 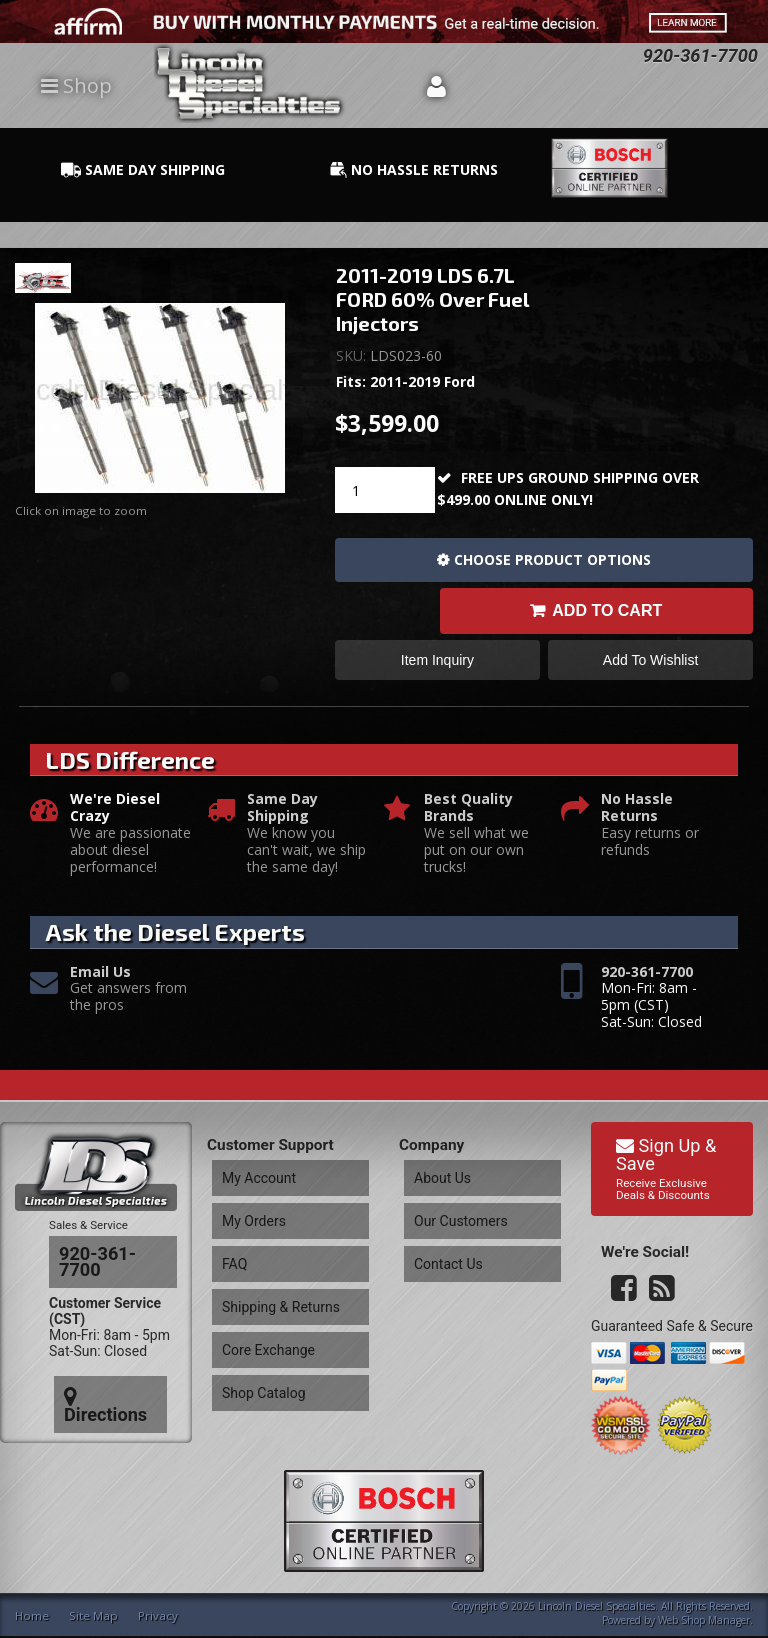 I want to click on Web Shop Manager, so click(x=704, y=1622).